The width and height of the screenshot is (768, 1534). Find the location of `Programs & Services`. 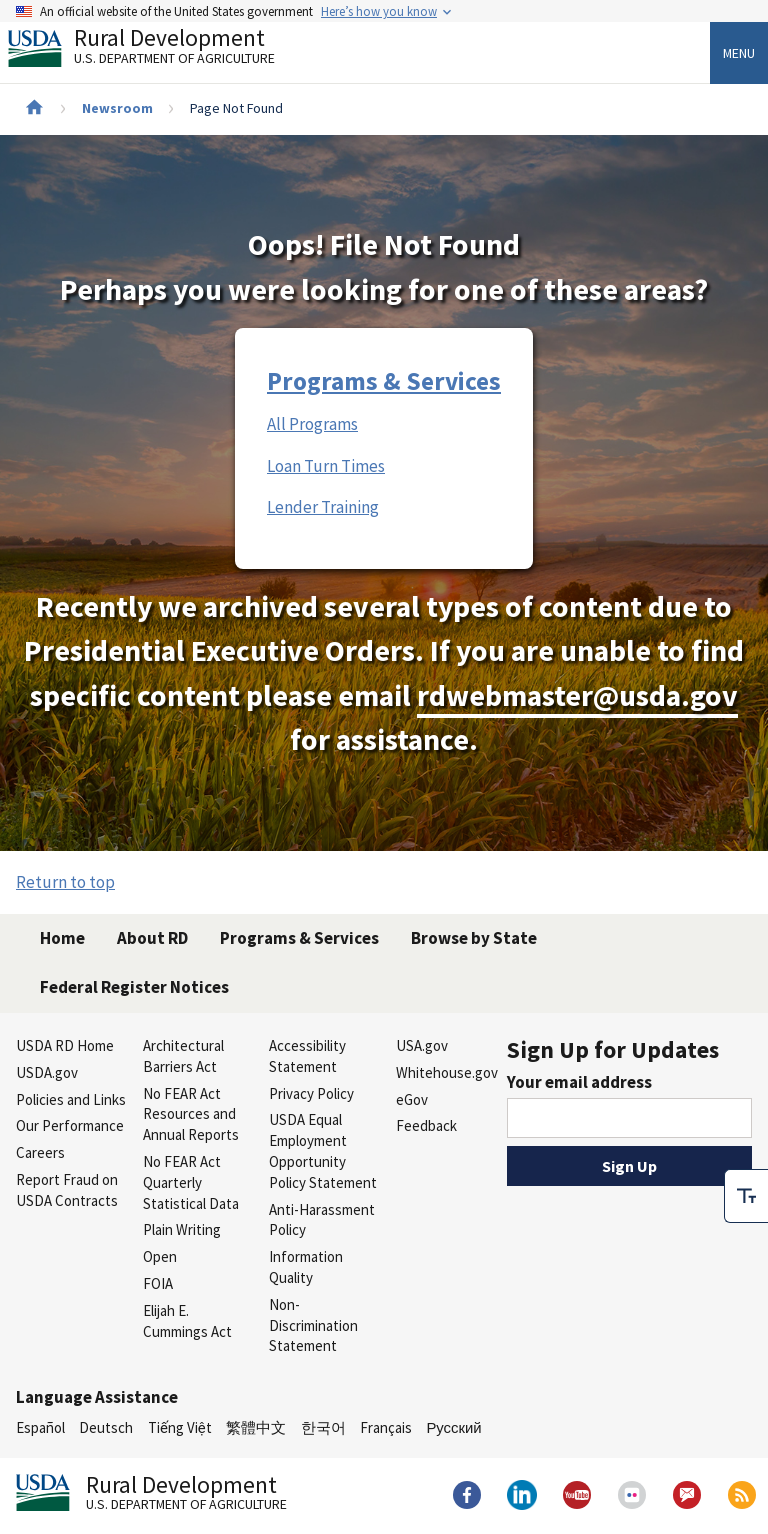

Programs & Services is located at coordinates (384, 381).